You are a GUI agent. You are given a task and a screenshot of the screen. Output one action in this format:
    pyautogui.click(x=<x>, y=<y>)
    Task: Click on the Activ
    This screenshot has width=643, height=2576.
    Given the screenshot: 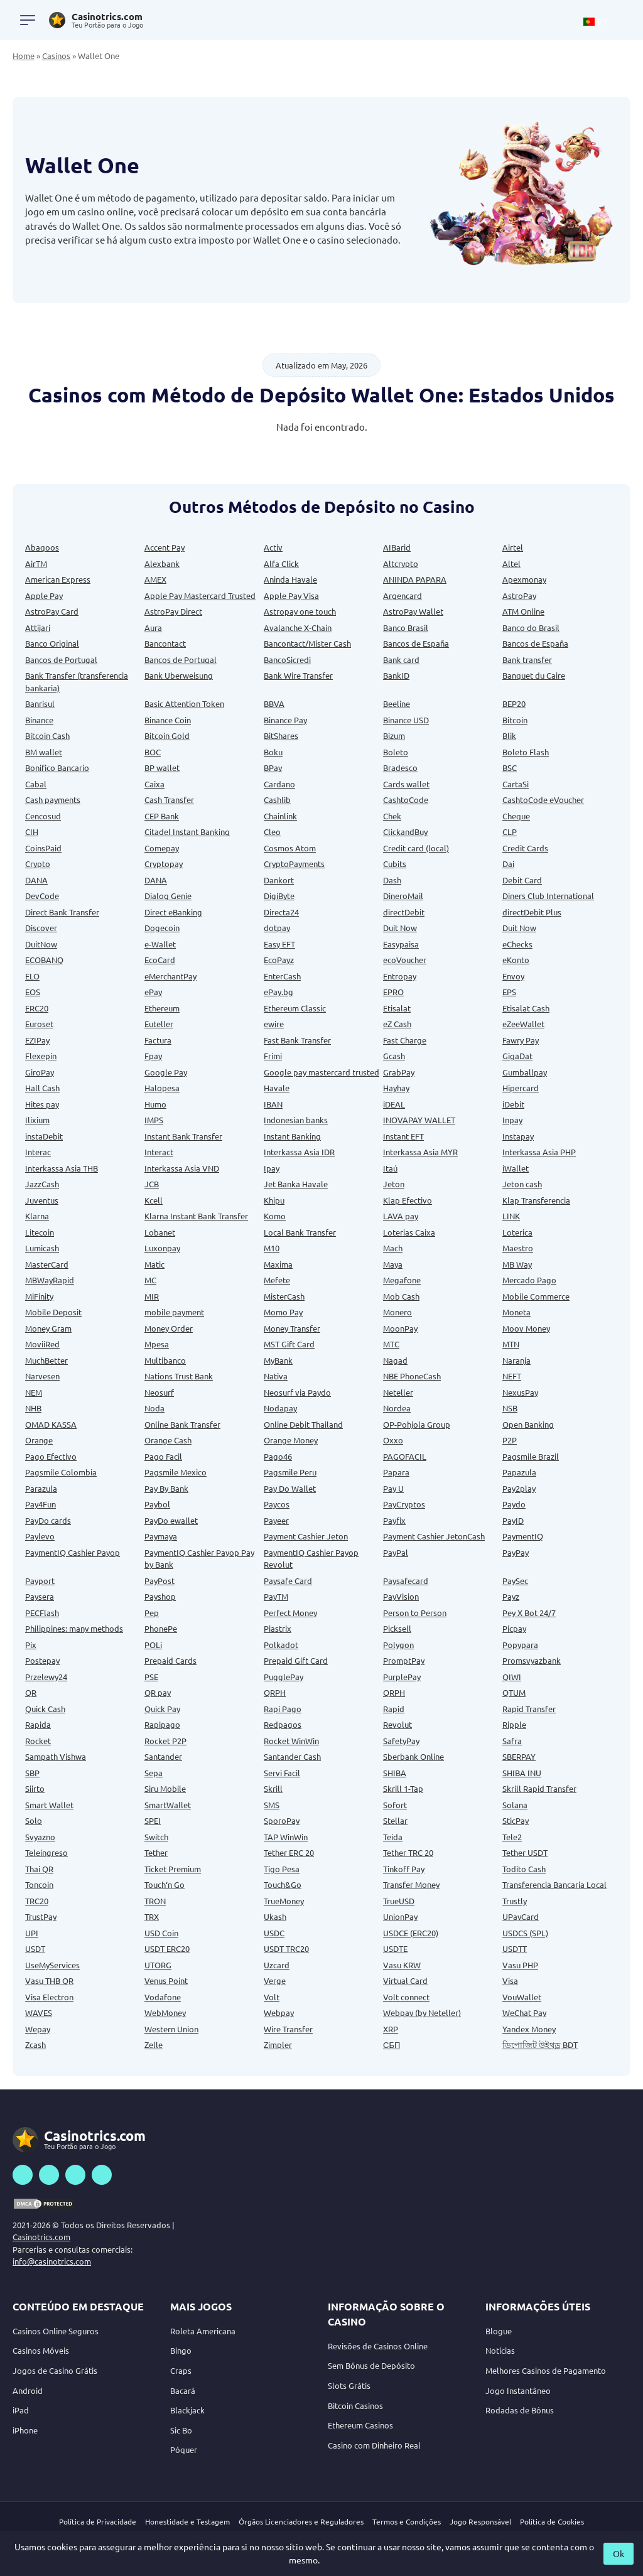 What is the action you would take?
    pyautogui.click(x=273, y=547)
    